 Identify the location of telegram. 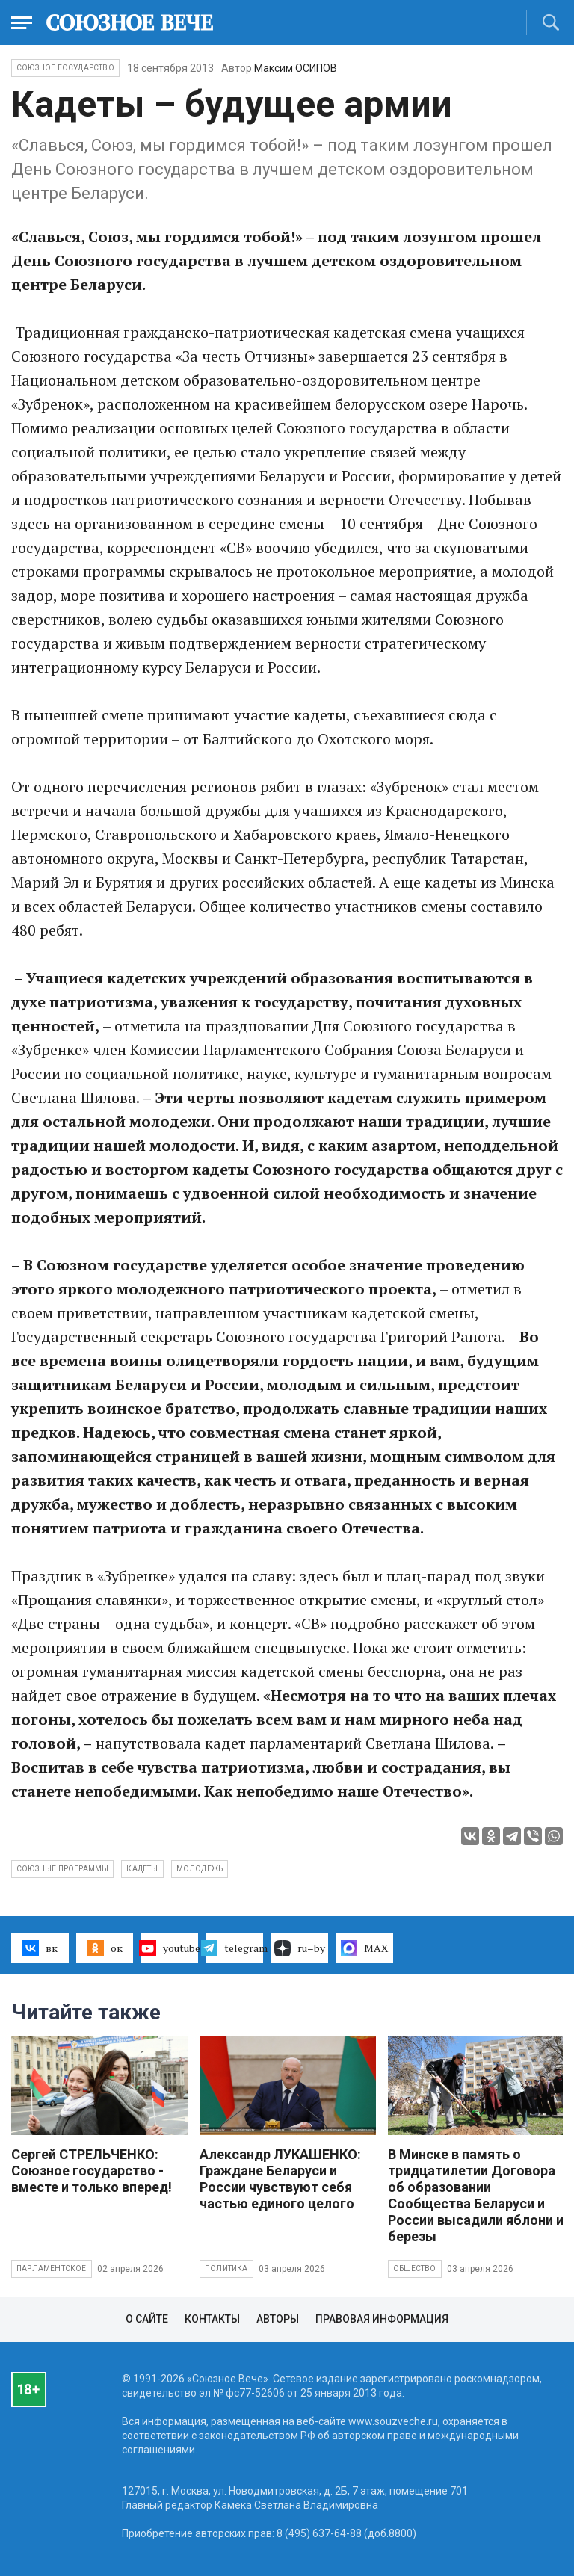
(234, 1948).